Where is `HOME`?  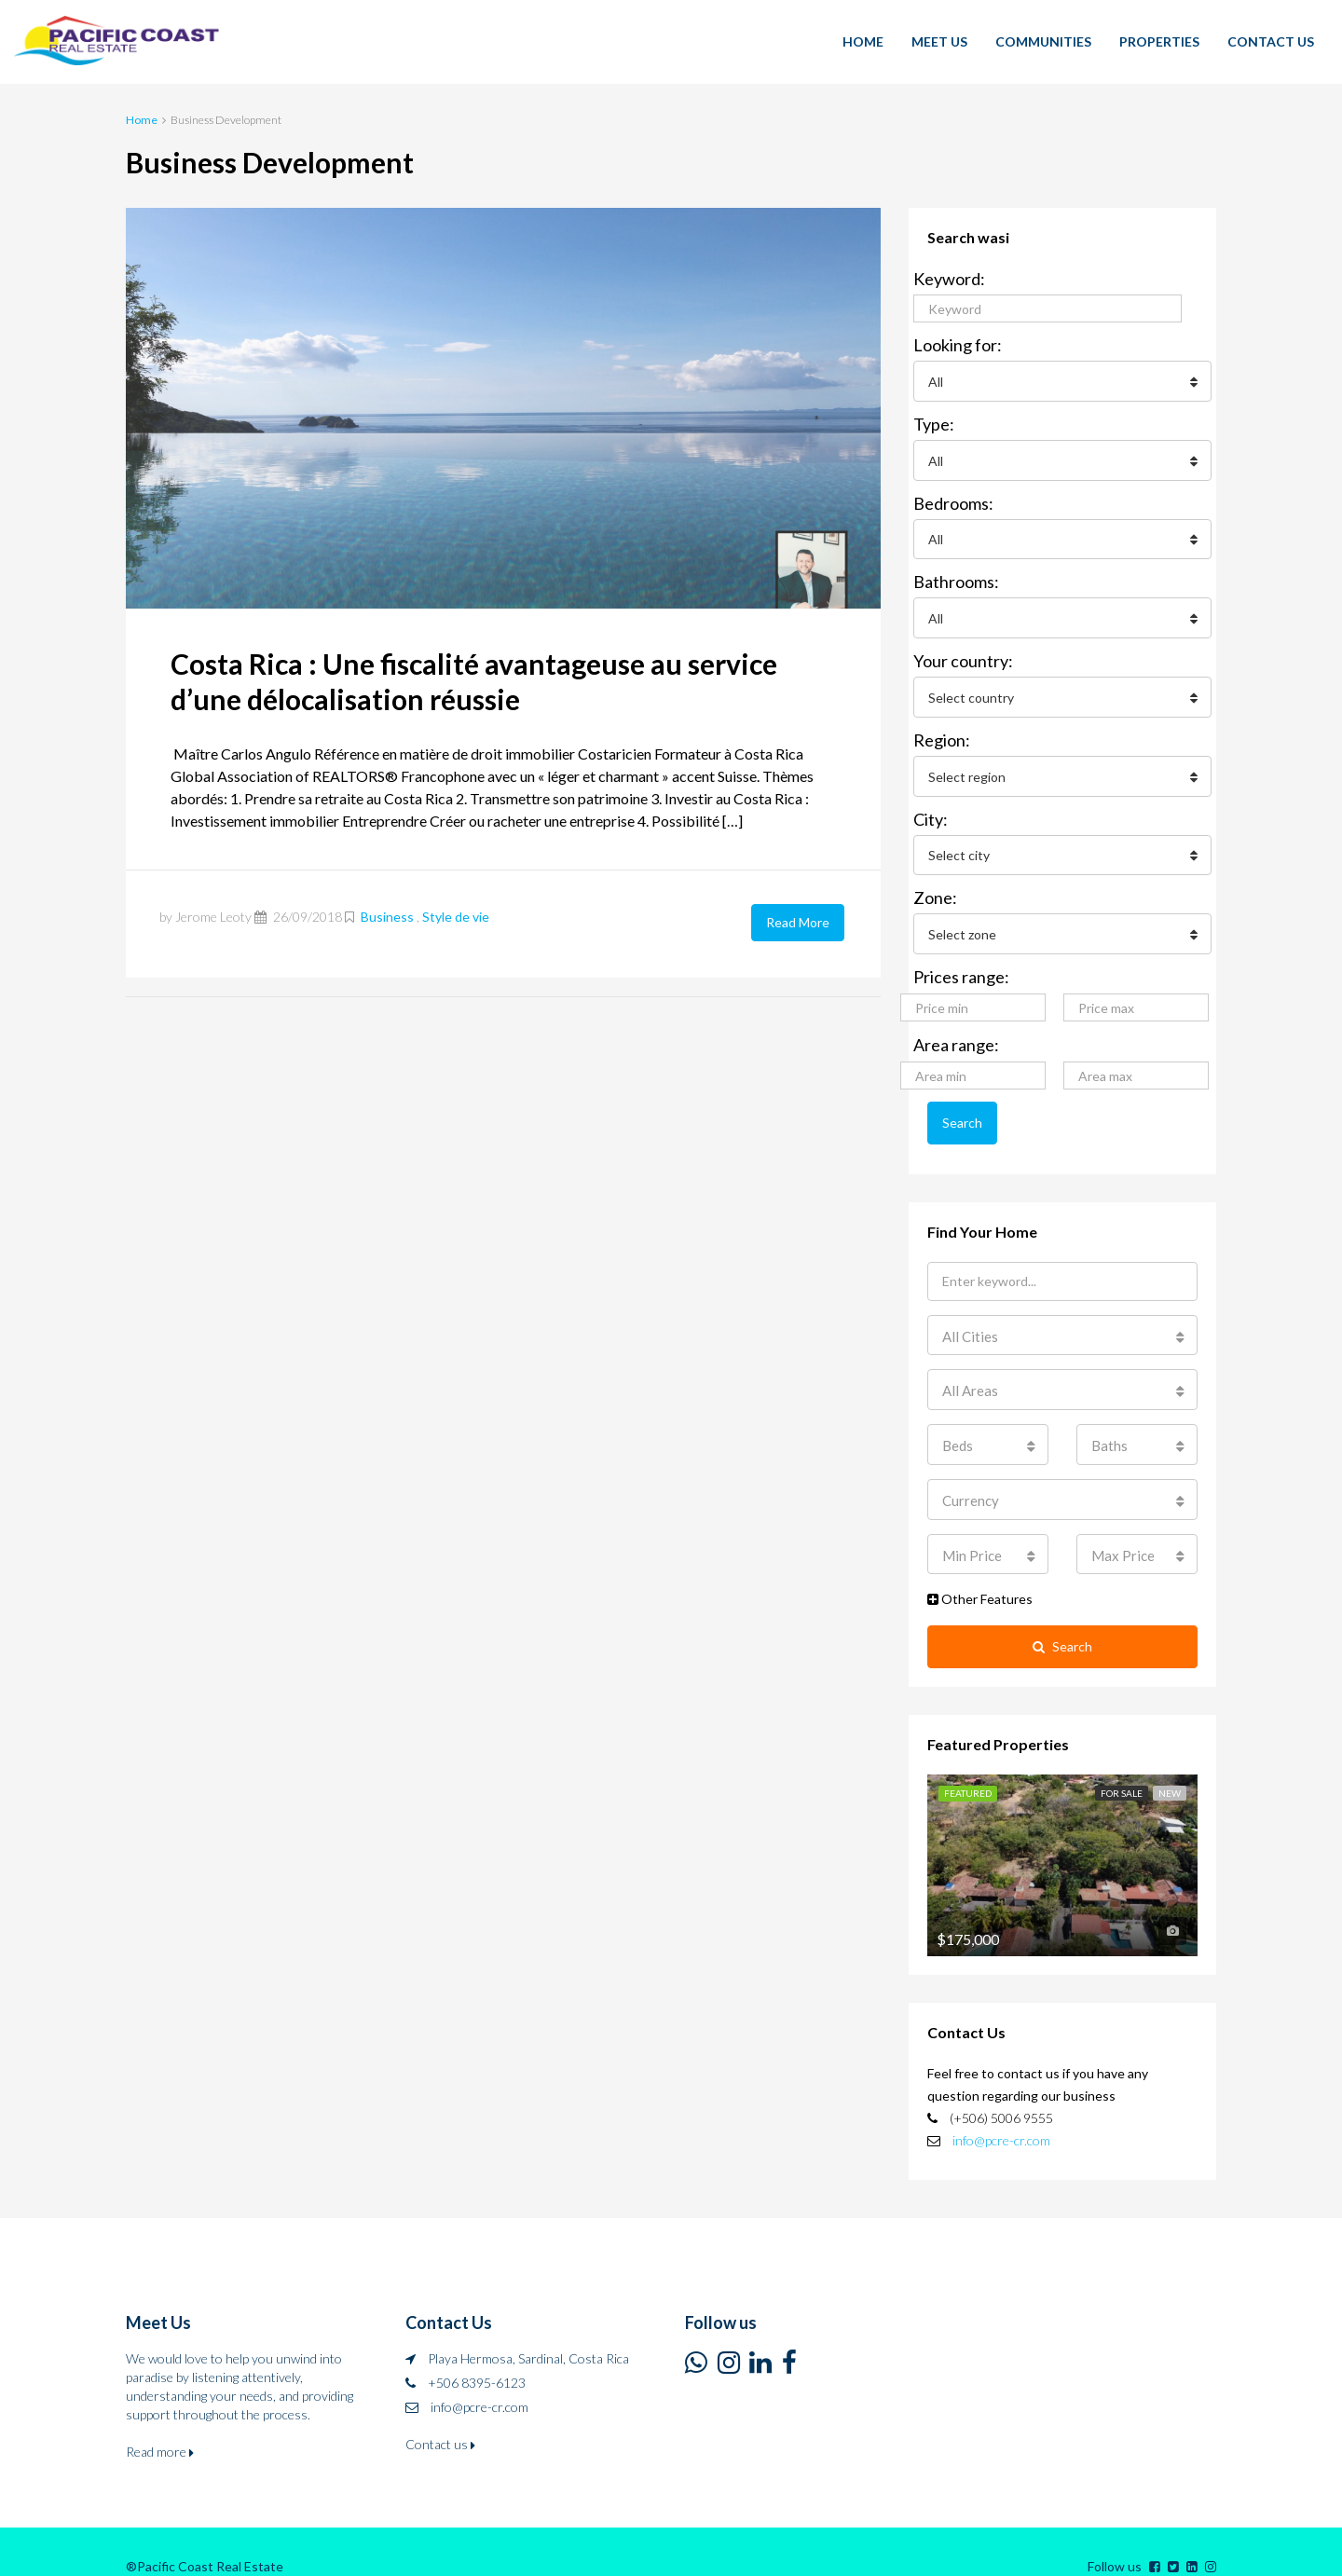 HOME is located at coordinates (862, 41).